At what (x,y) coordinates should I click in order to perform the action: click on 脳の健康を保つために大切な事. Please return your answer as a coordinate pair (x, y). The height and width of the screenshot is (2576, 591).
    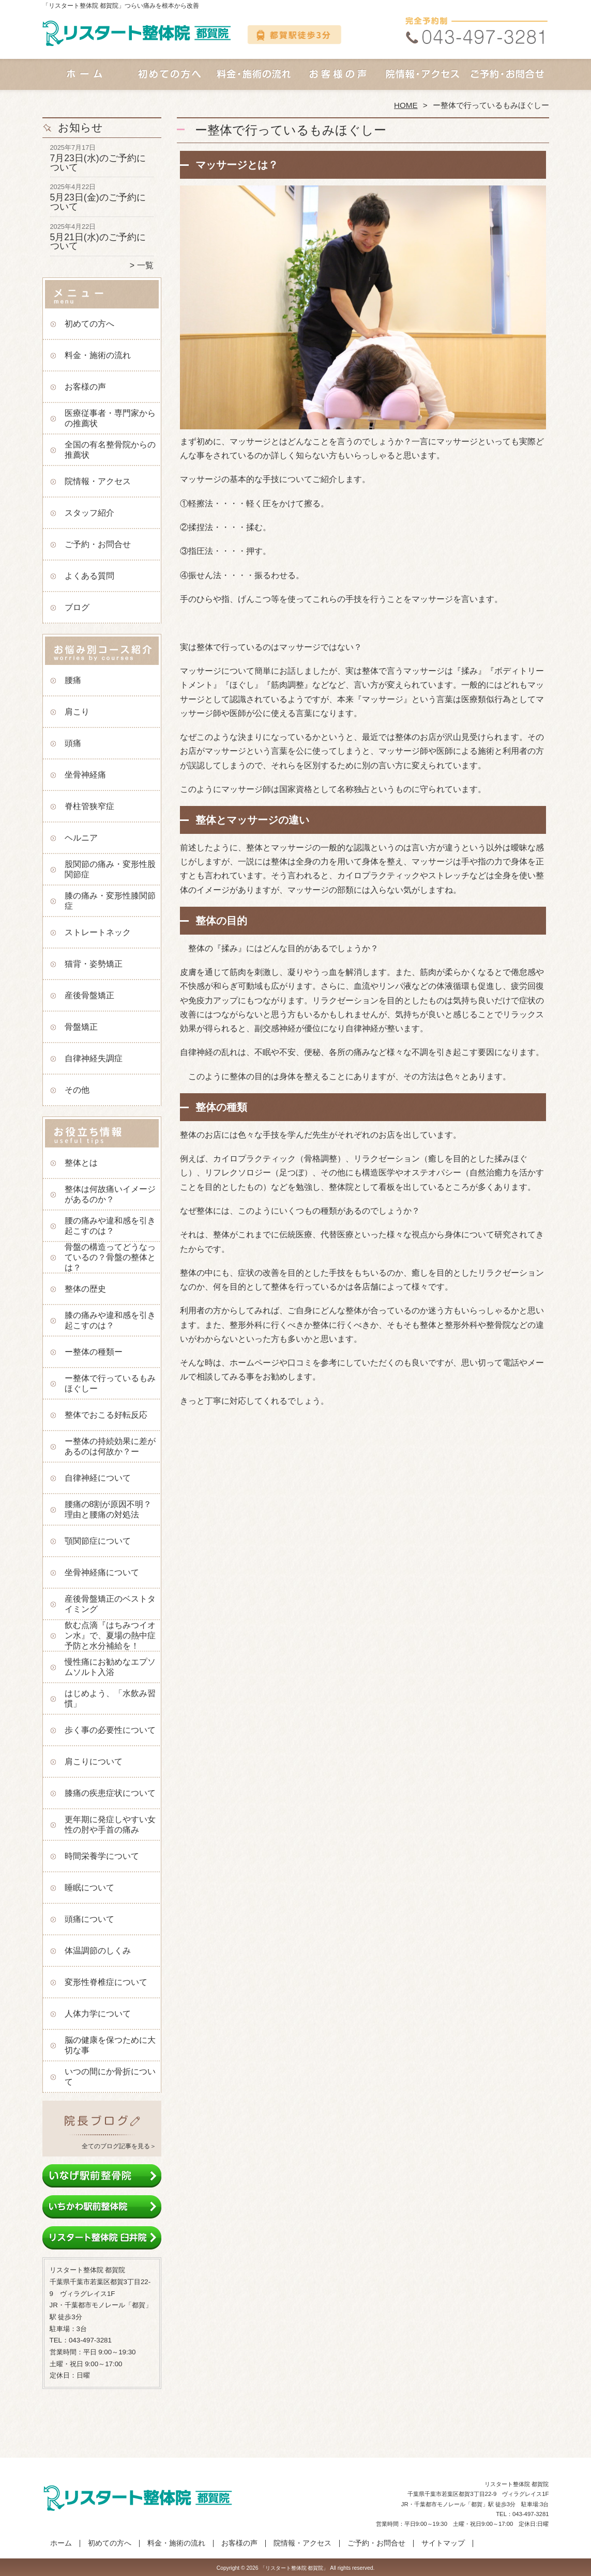
    Looking at the image, I should click on (110, 2045).